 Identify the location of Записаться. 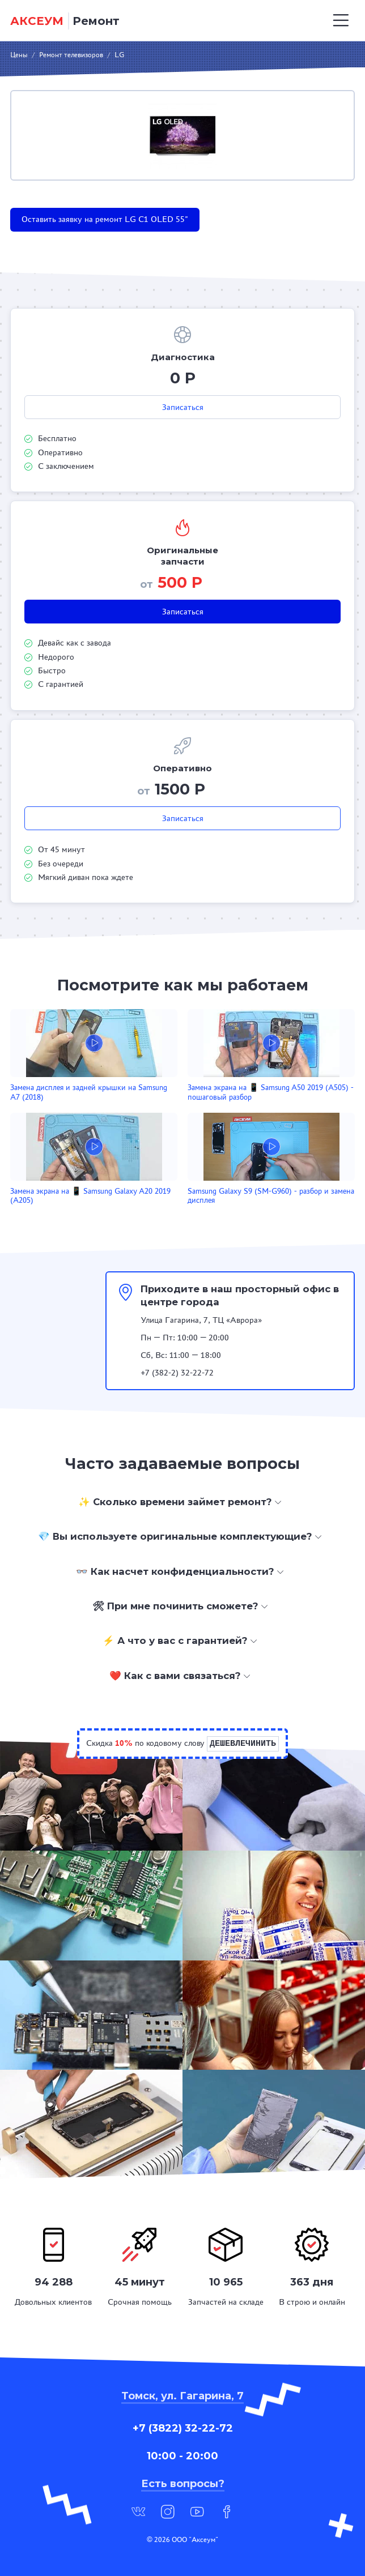
(182, 407).